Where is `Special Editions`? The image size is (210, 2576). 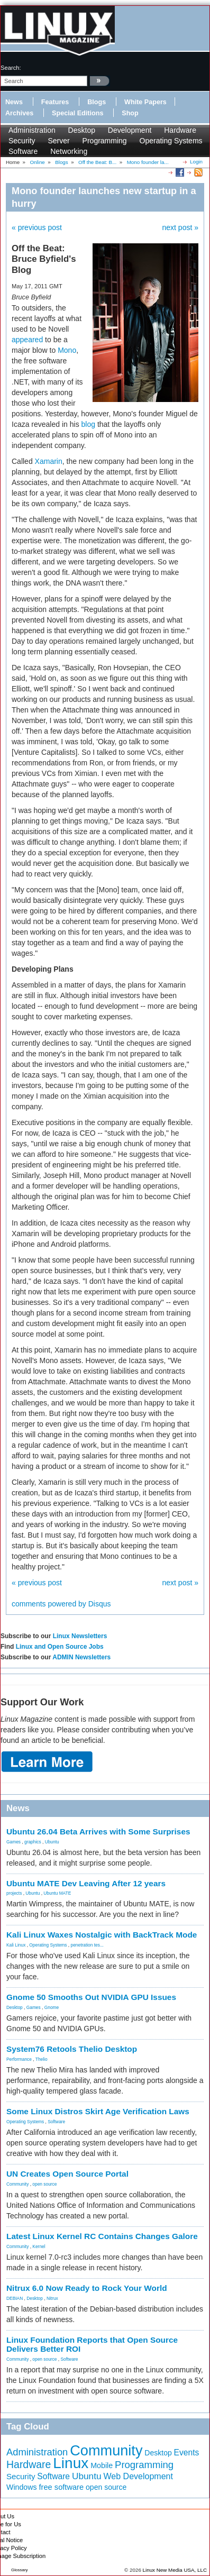 Special Editions is located at coordinates (77, 113).